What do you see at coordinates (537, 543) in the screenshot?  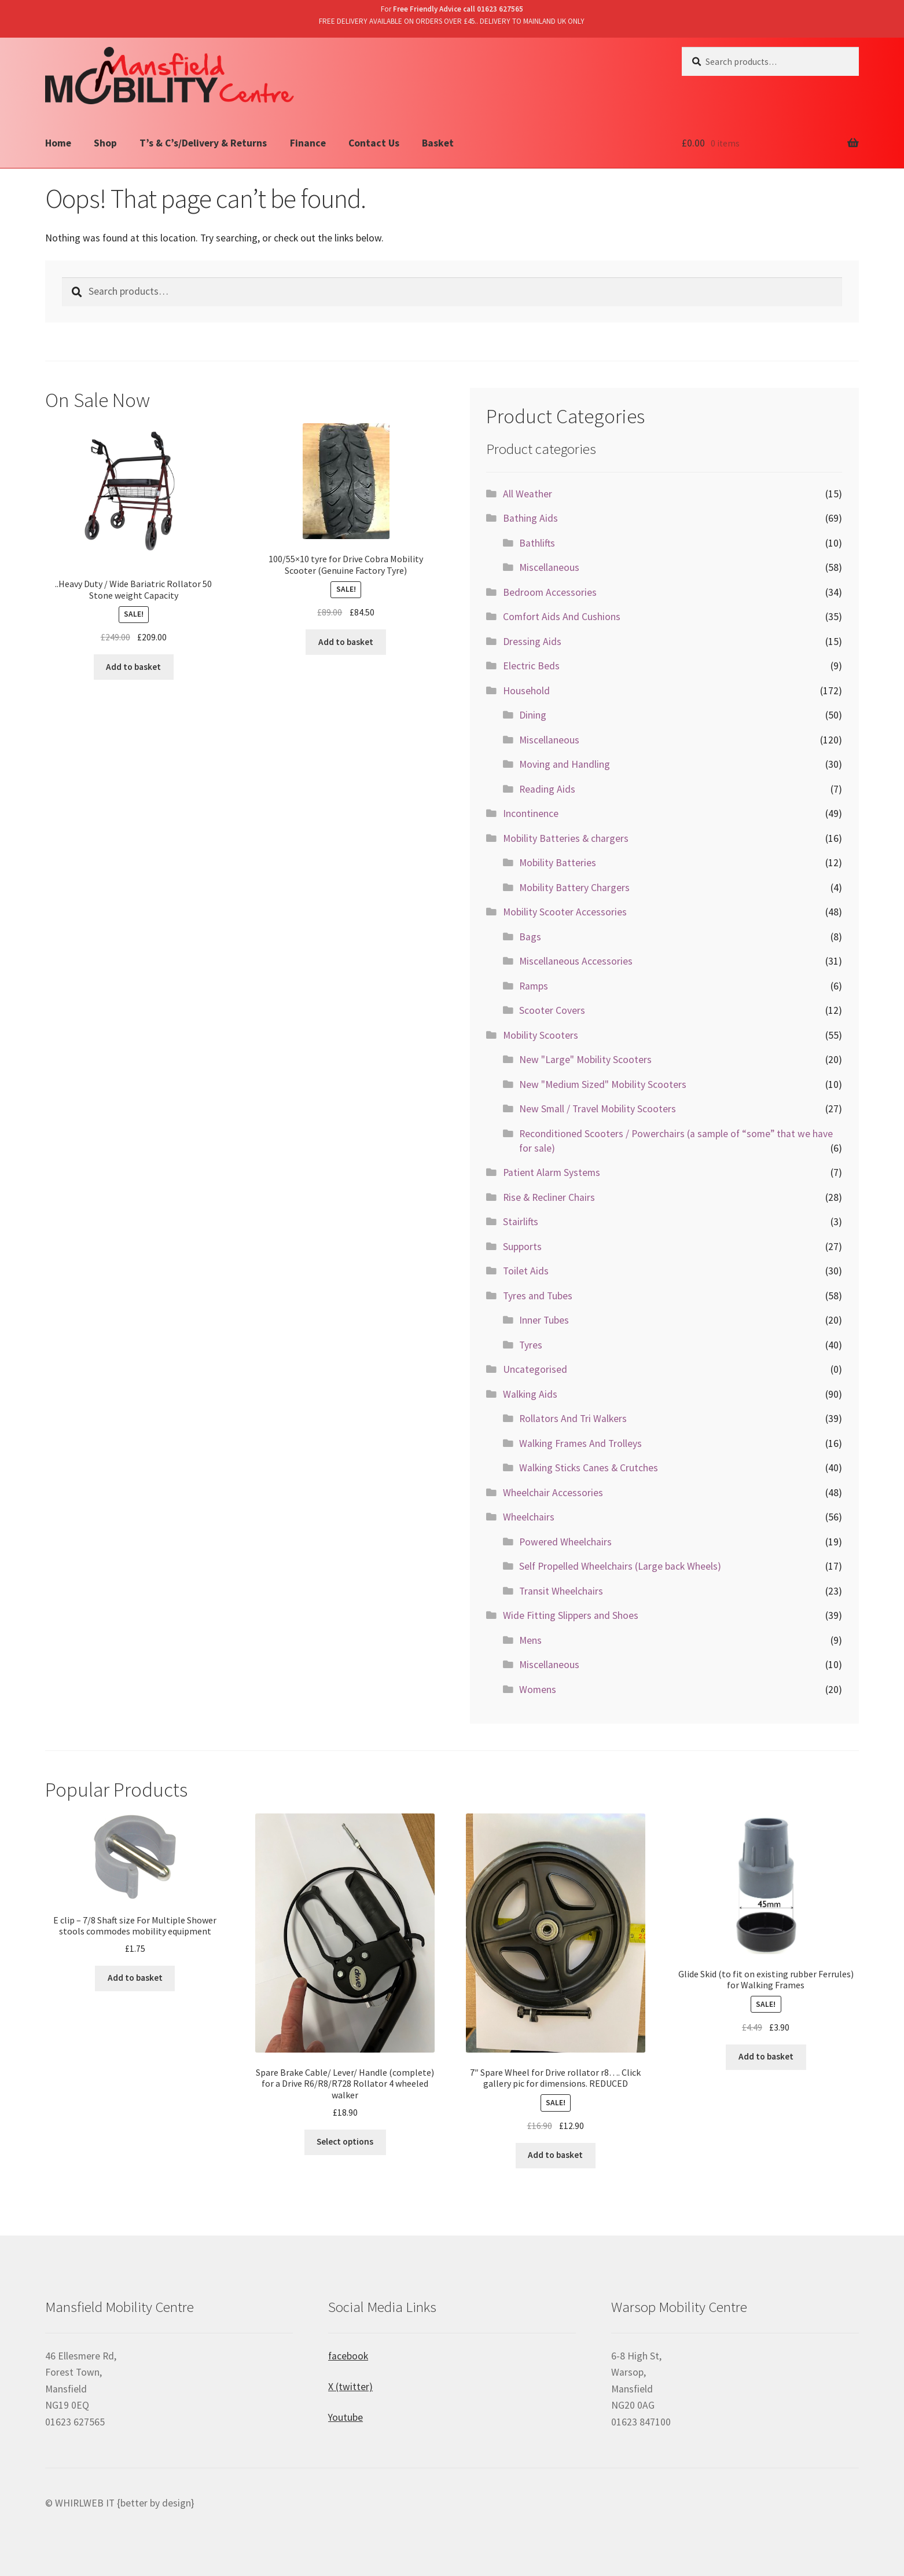 I see `Bathlifts` at bounding box center [537, 543].